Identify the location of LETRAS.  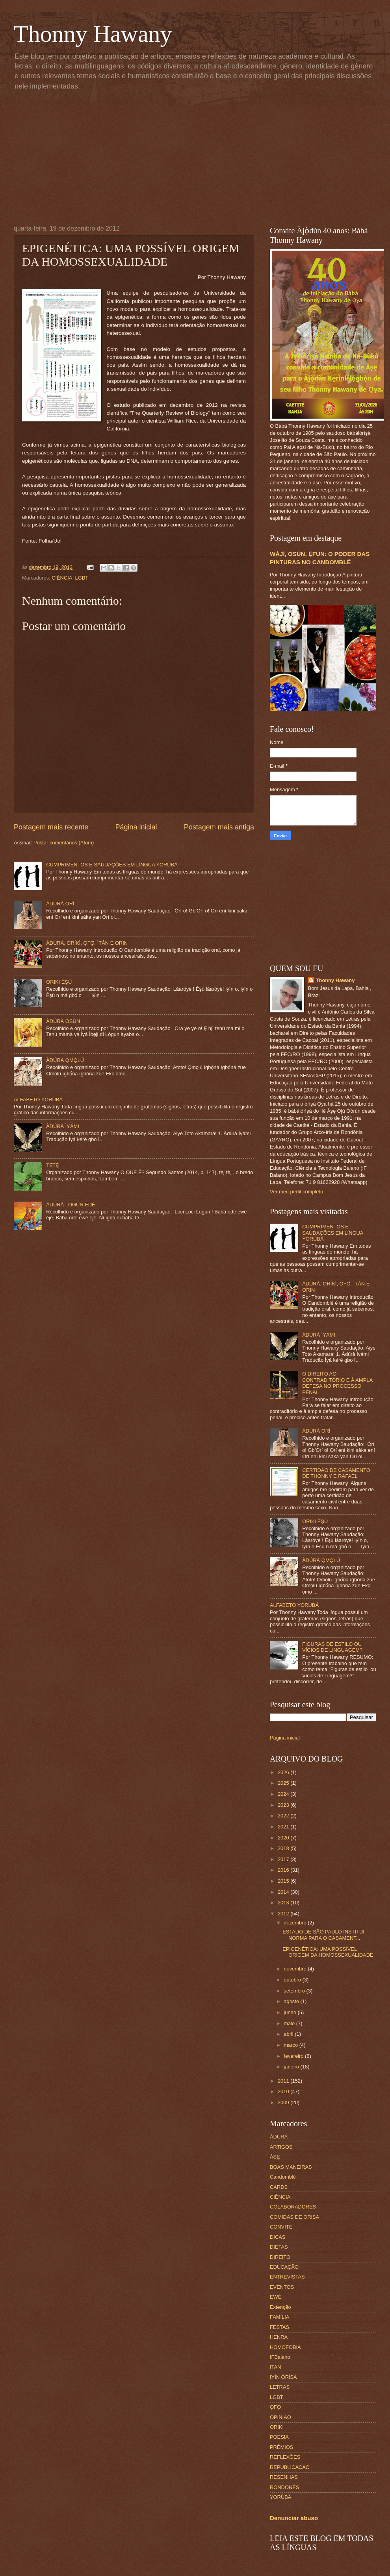
(280, 2387).